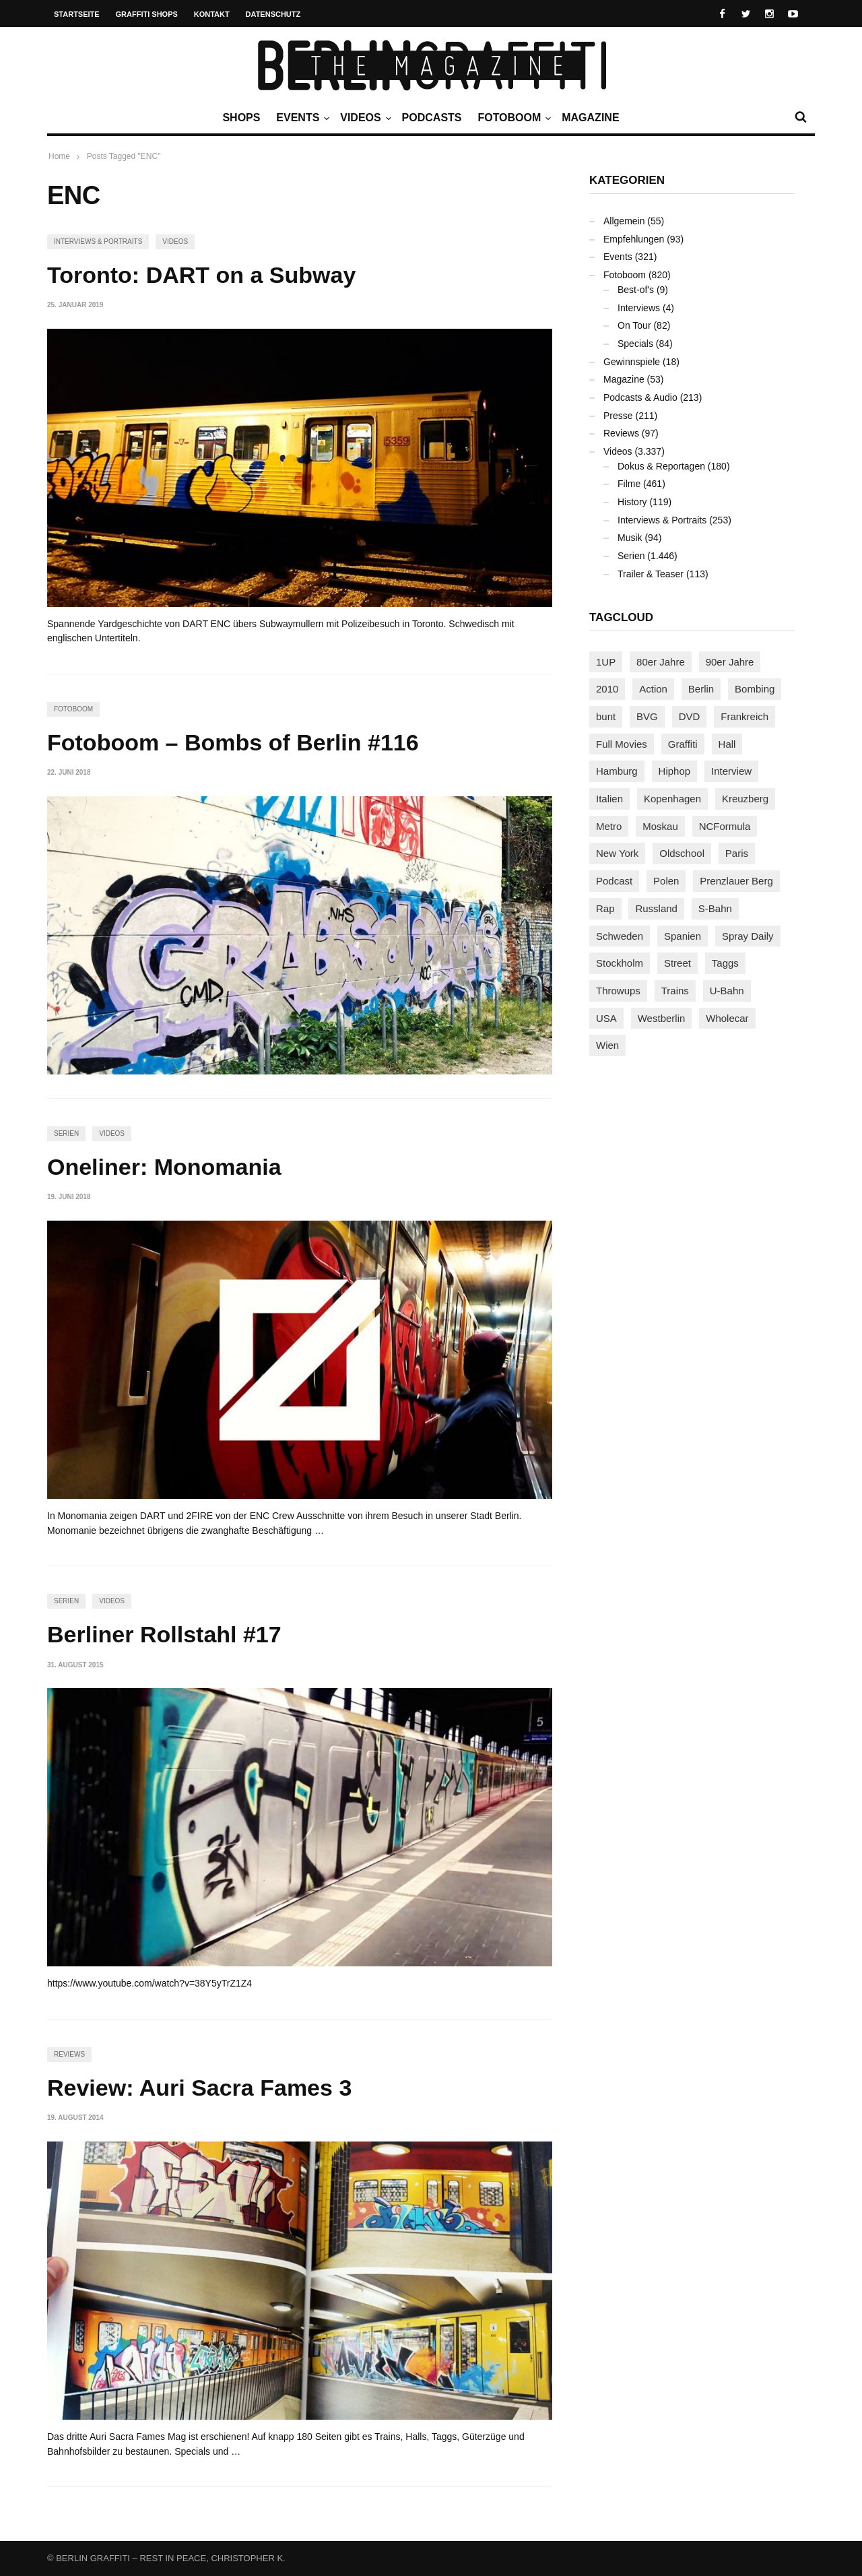 The height and width of the screenshot is (2576, 862). Describe the element at coordinates (607, 1045) in the screenshot. I see `Wien [Wien (104 Einträge)]` at that location.